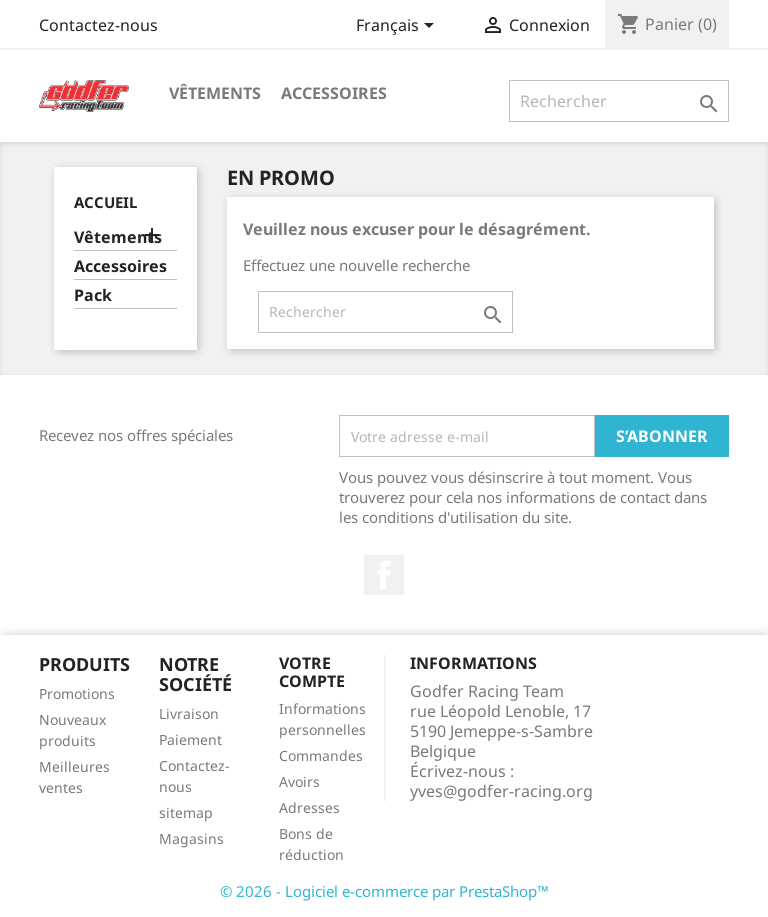 The image size is (768, 917). Describe the element at coordinates (190, 739) in the screenshot. I see `Paiement` at that location.